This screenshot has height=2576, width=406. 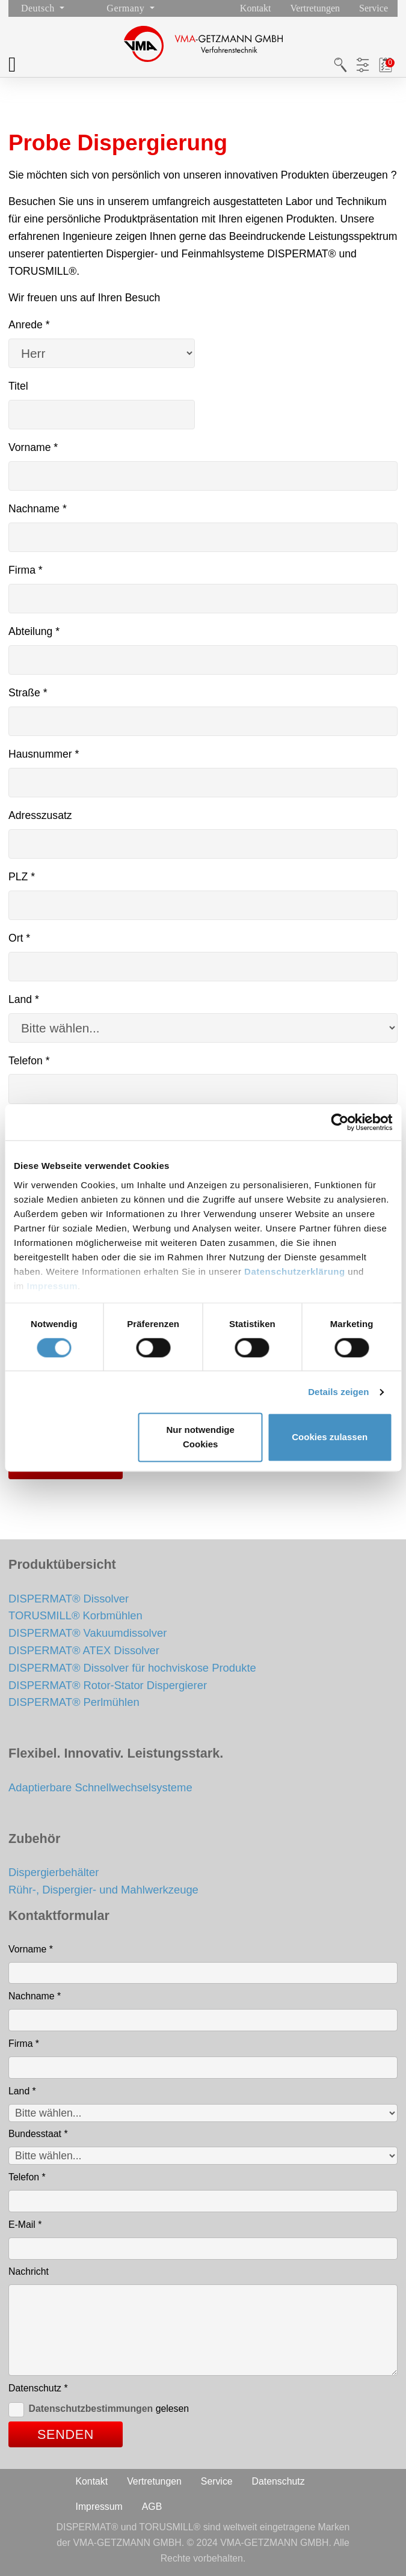 What do you see at coordinates (294, 1271) in the screenshot?
I see `Datenschutzerklärung` at bounding box center [294, 1271].